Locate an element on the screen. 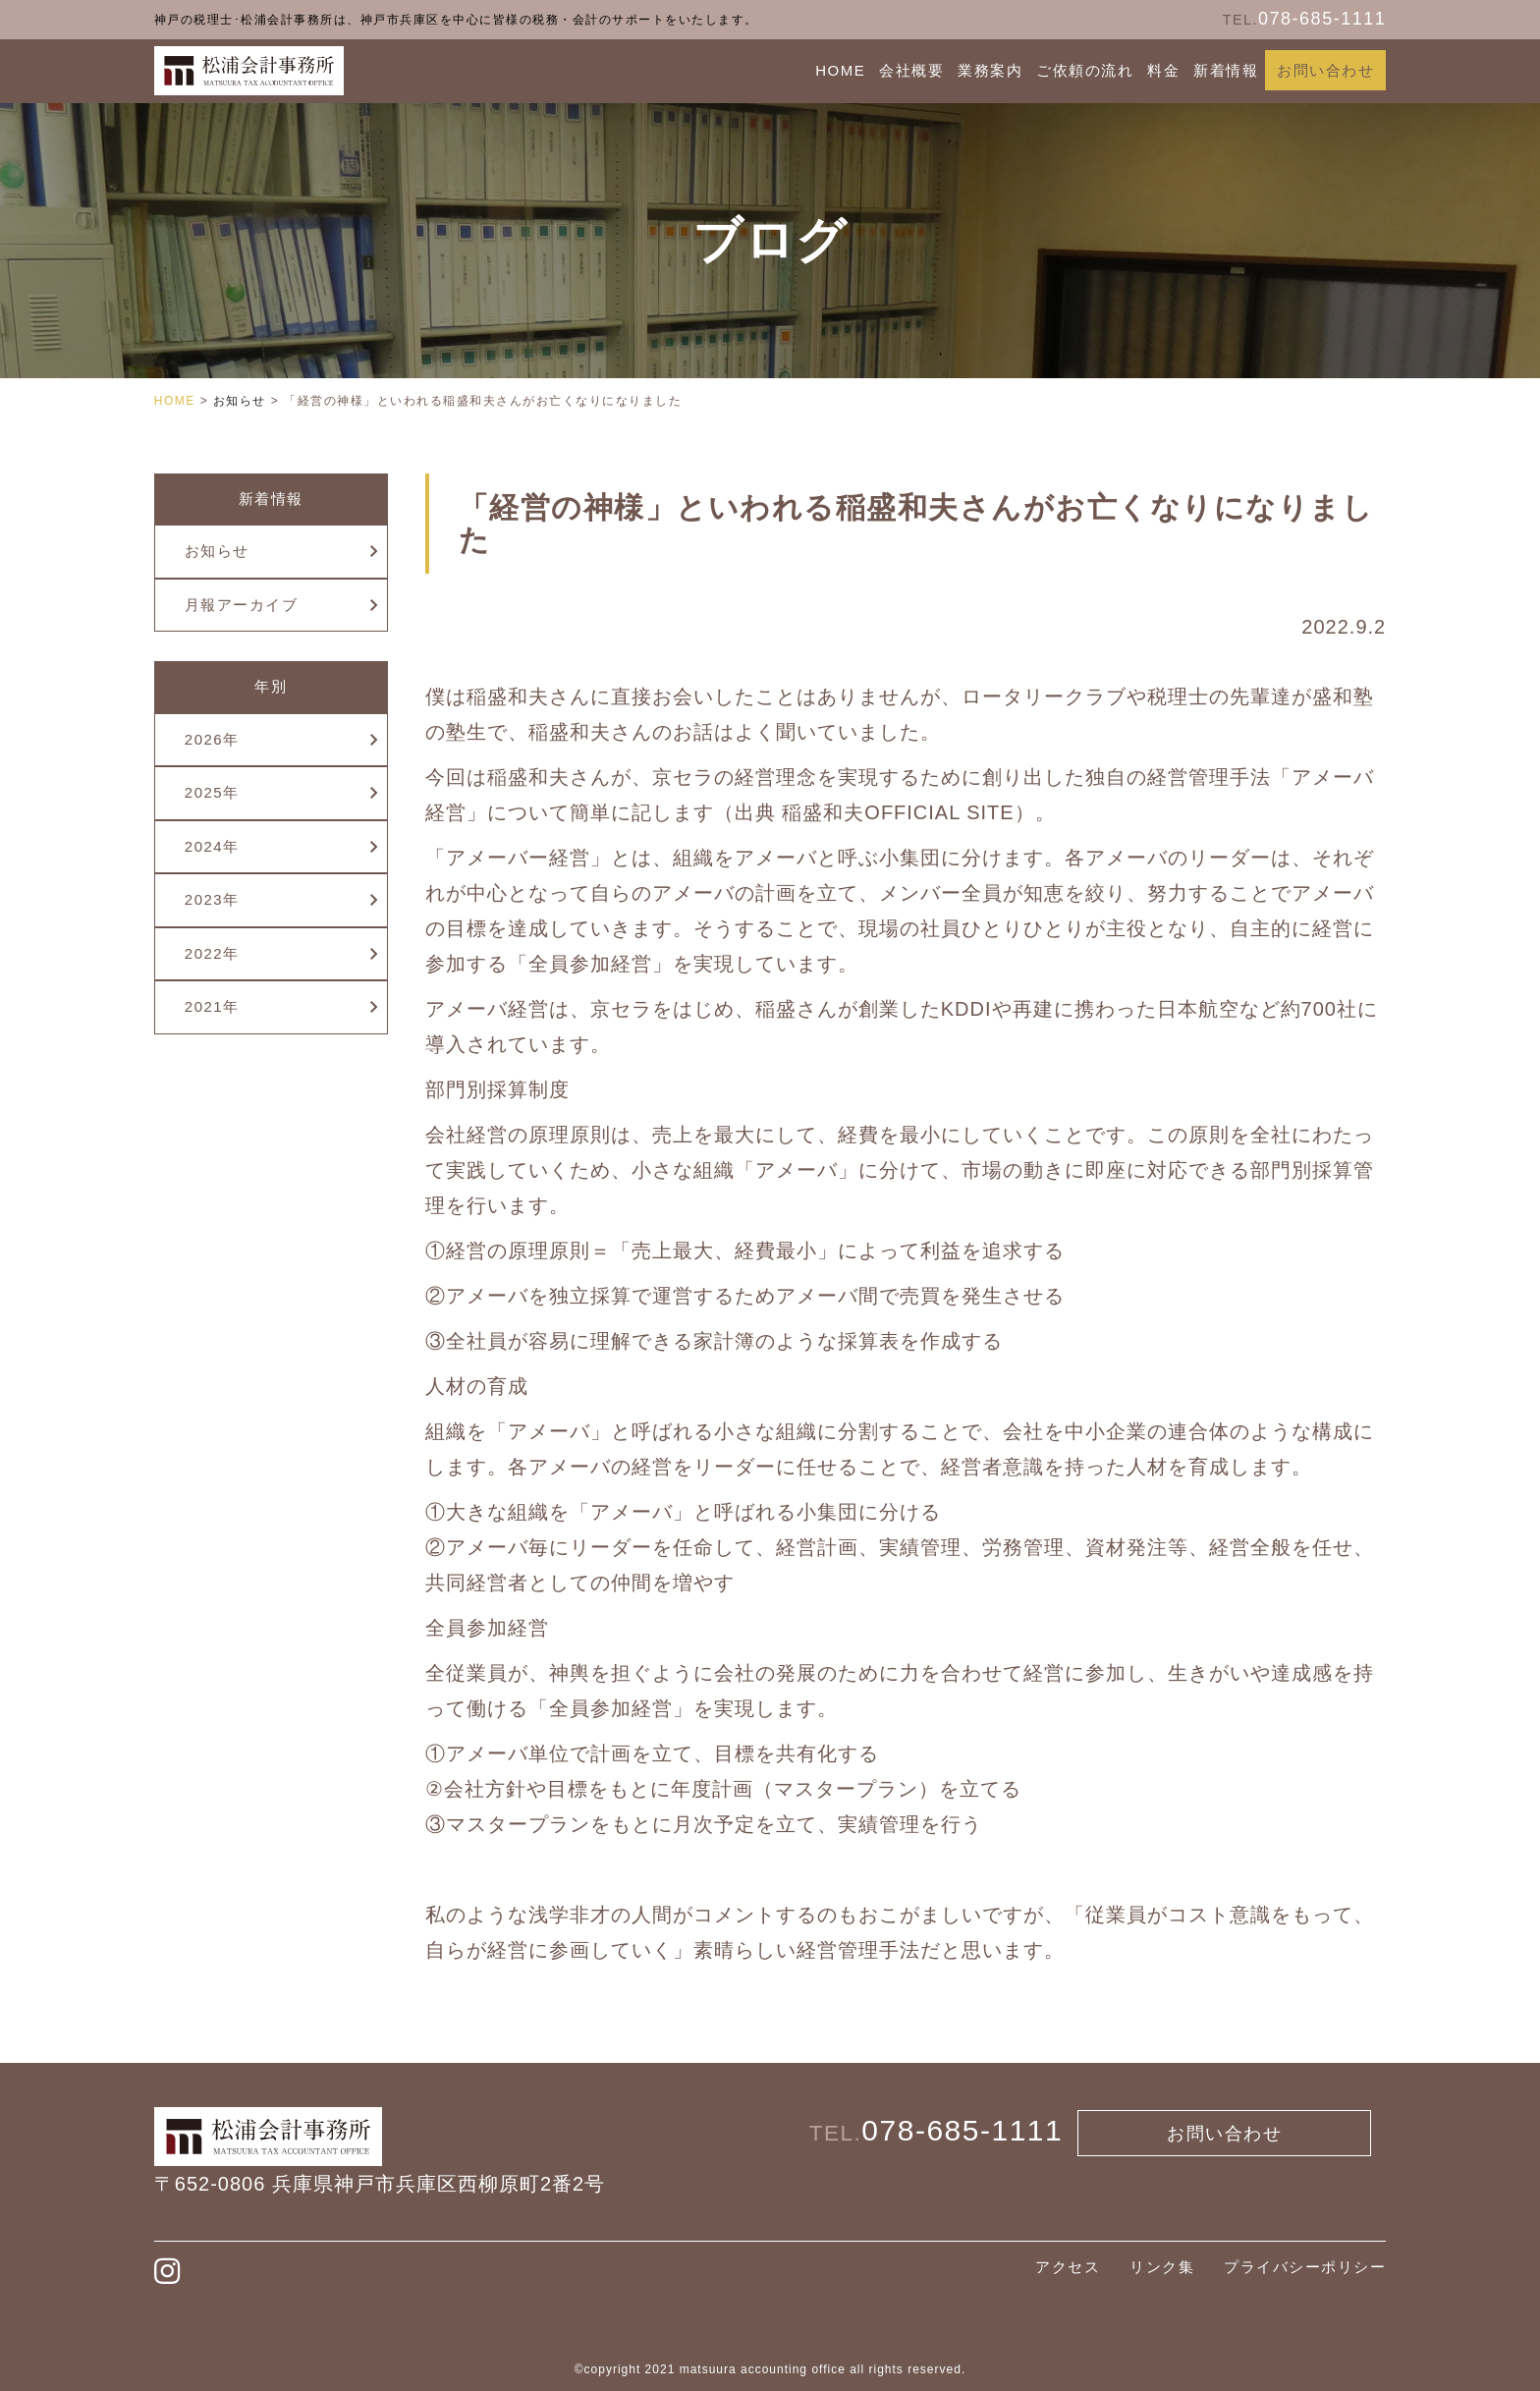  2026年 is located at coordinates (212, 739).